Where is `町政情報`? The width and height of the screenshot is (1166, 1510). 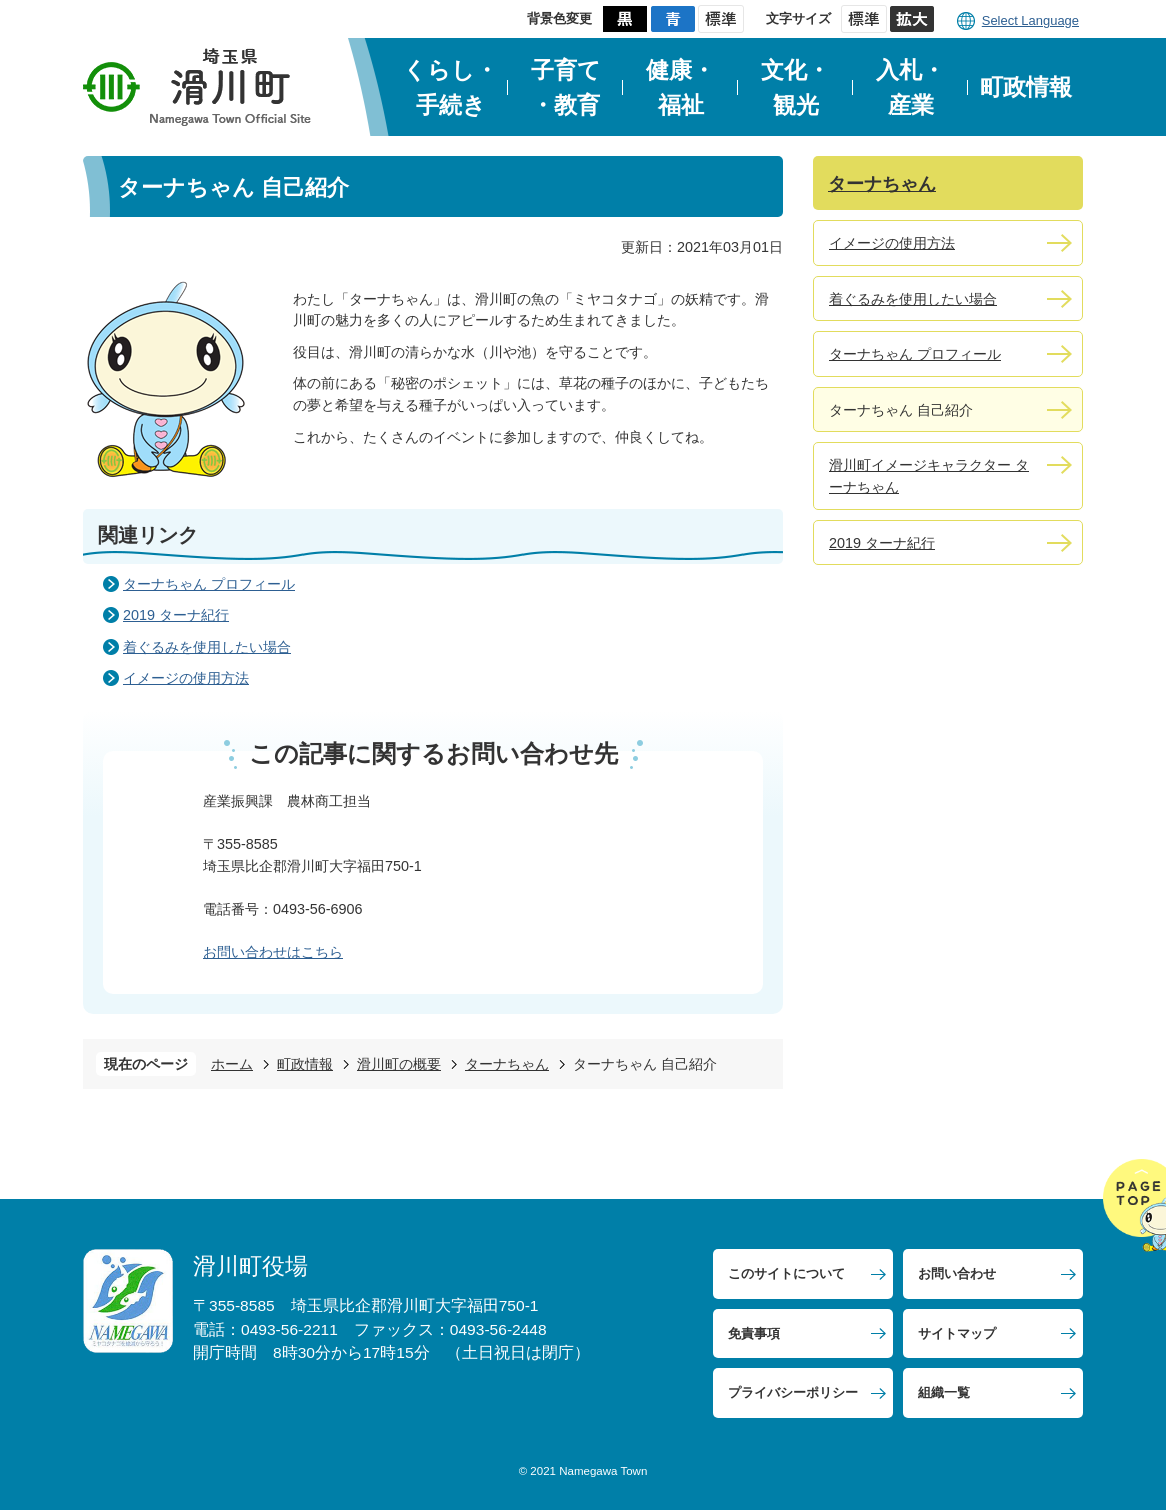
町政情報 is located at coordinates (1026, 87).